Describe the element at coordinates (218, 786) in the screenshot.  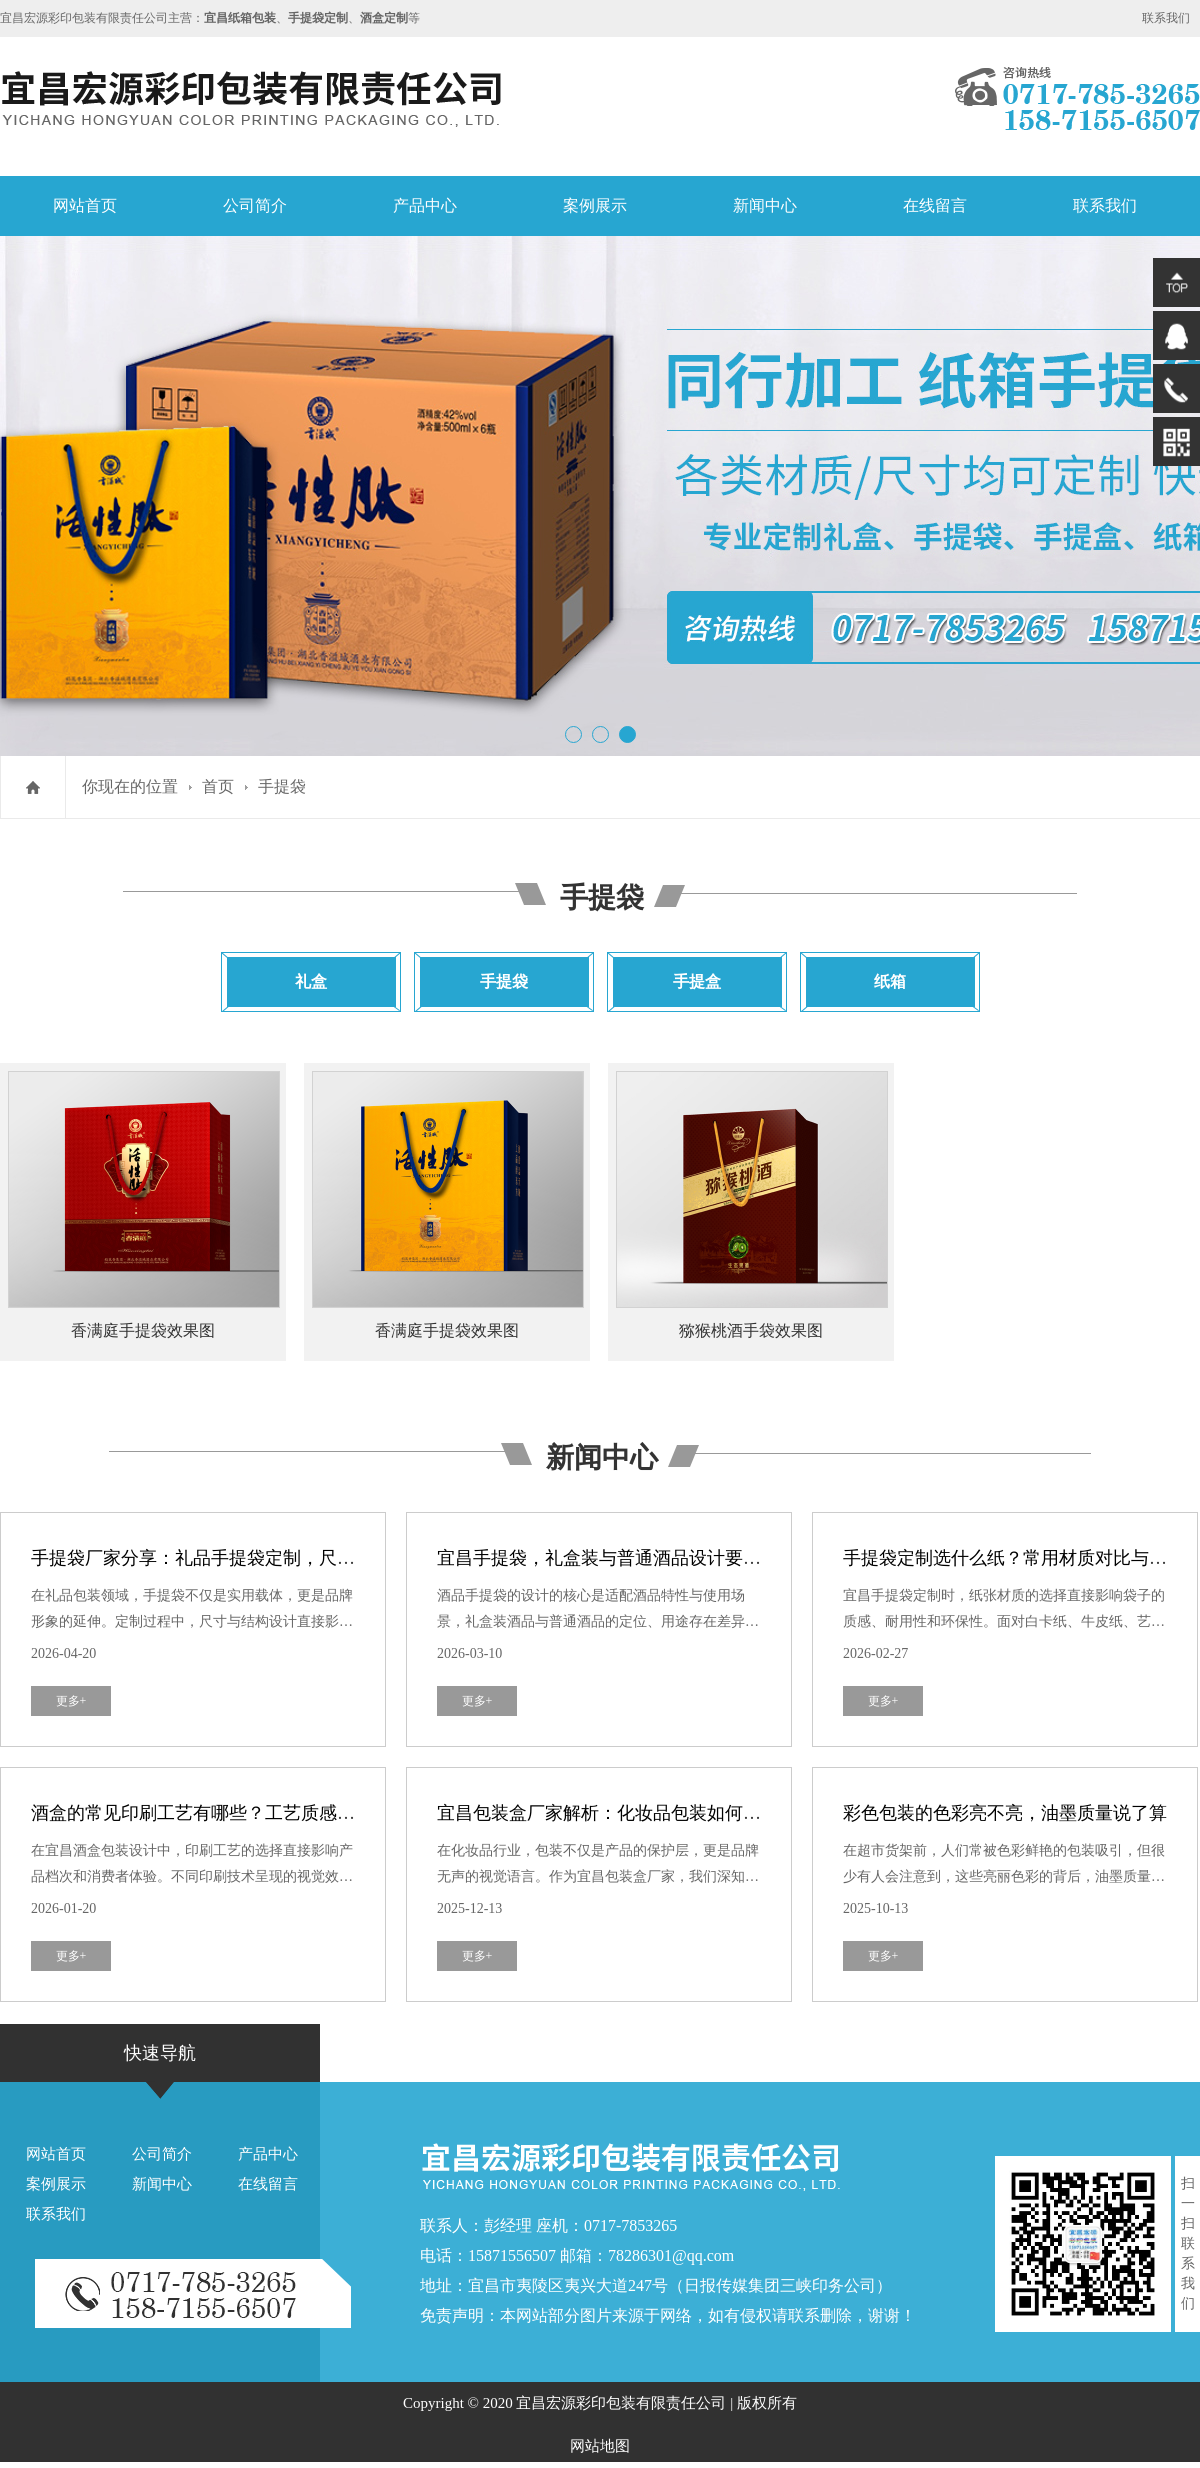
I see `首页` at that location.